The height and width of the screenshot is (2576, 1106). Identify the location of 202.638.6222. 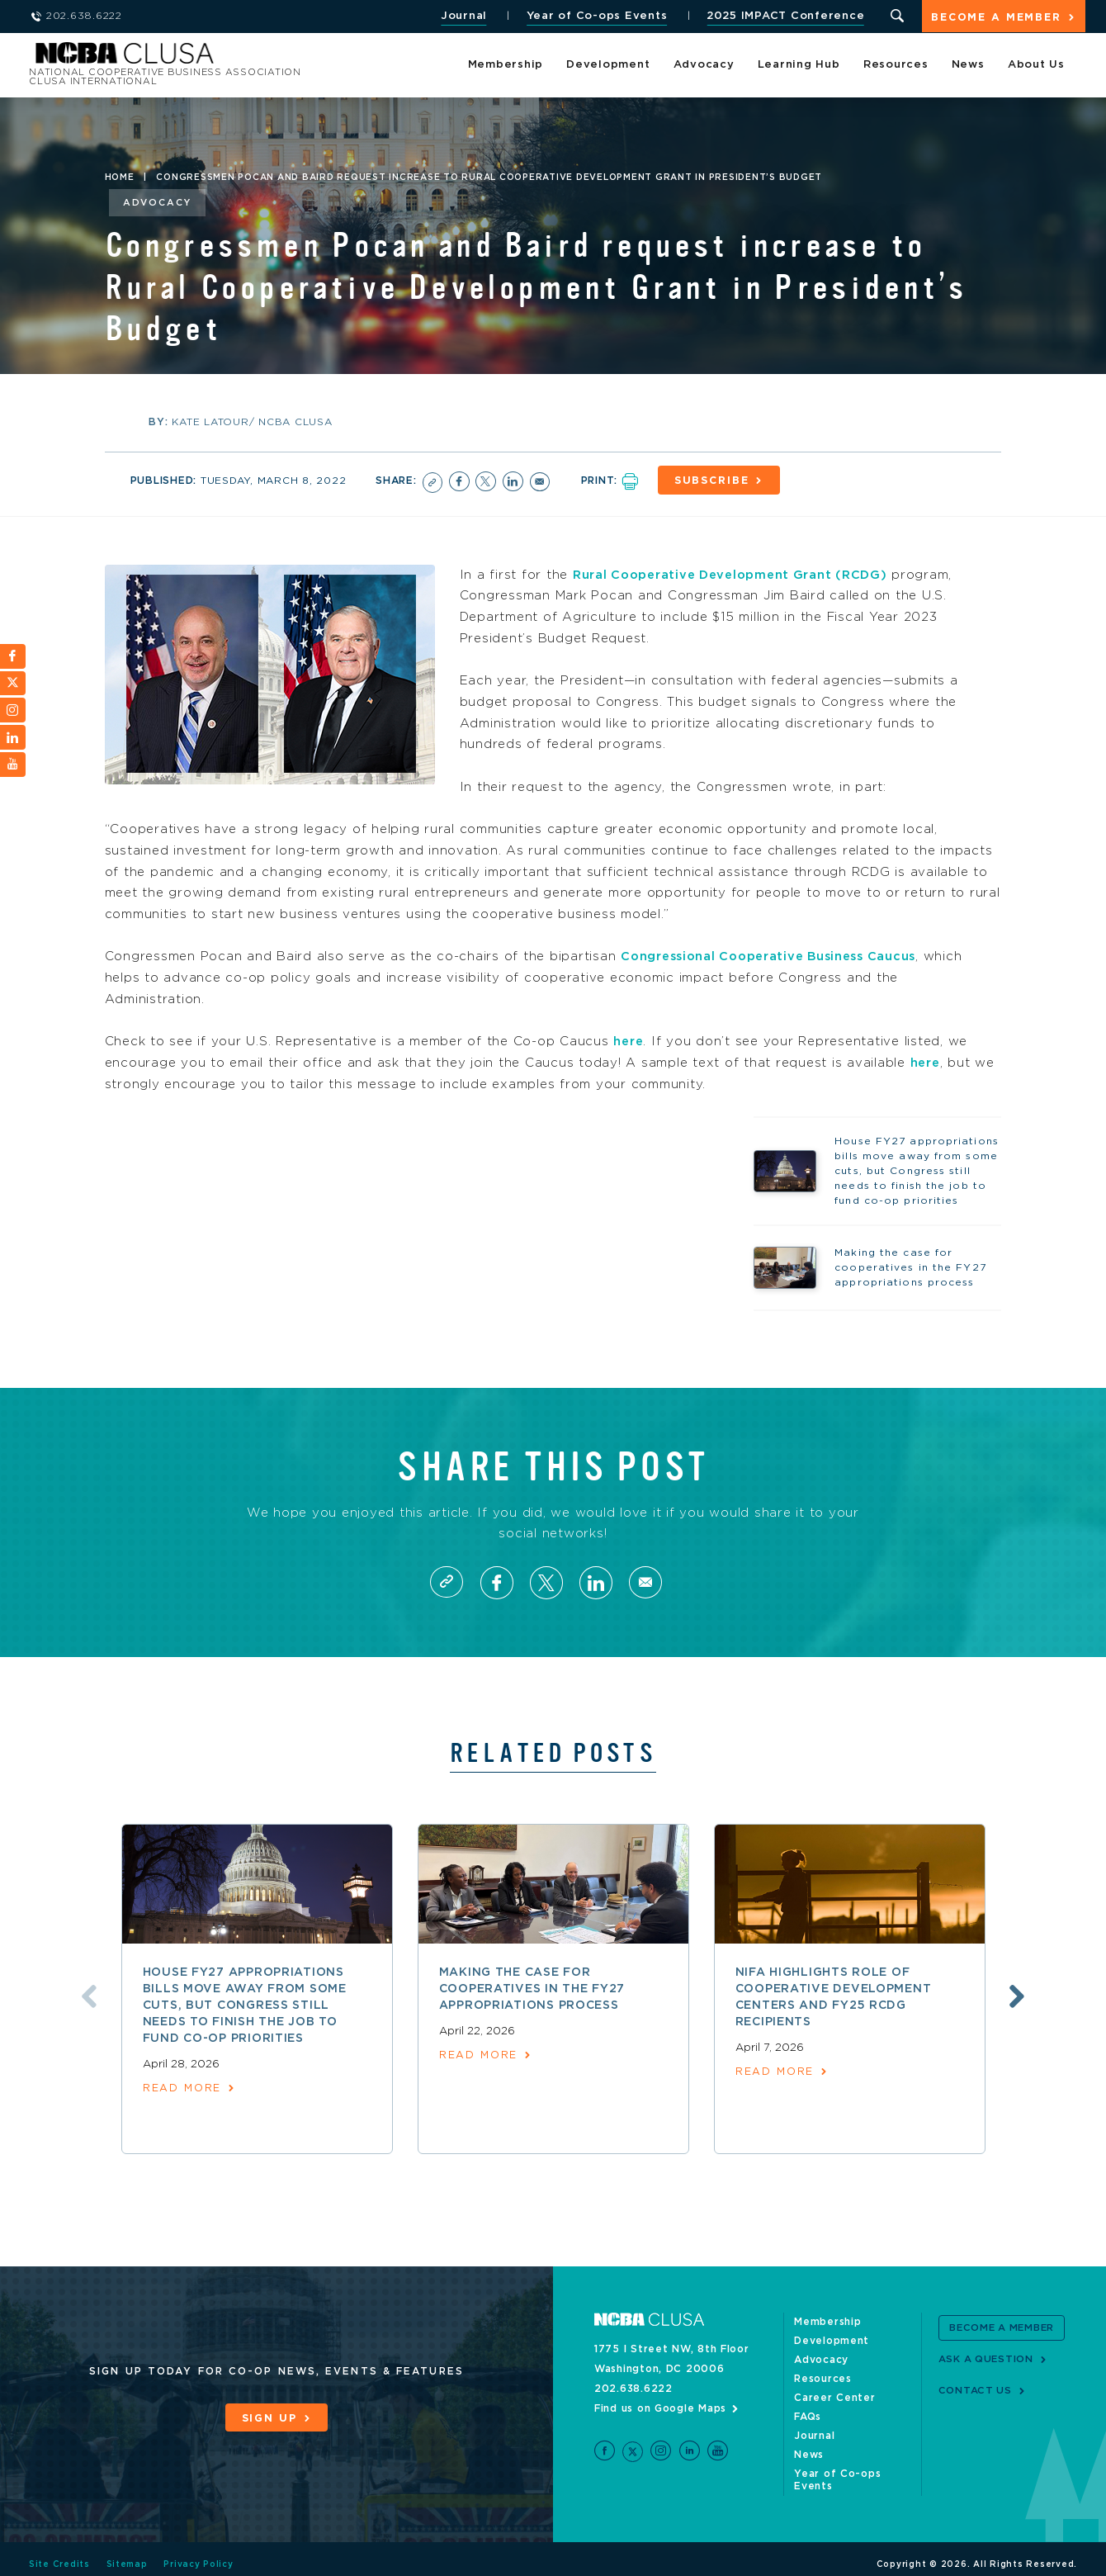
(633, 2390).